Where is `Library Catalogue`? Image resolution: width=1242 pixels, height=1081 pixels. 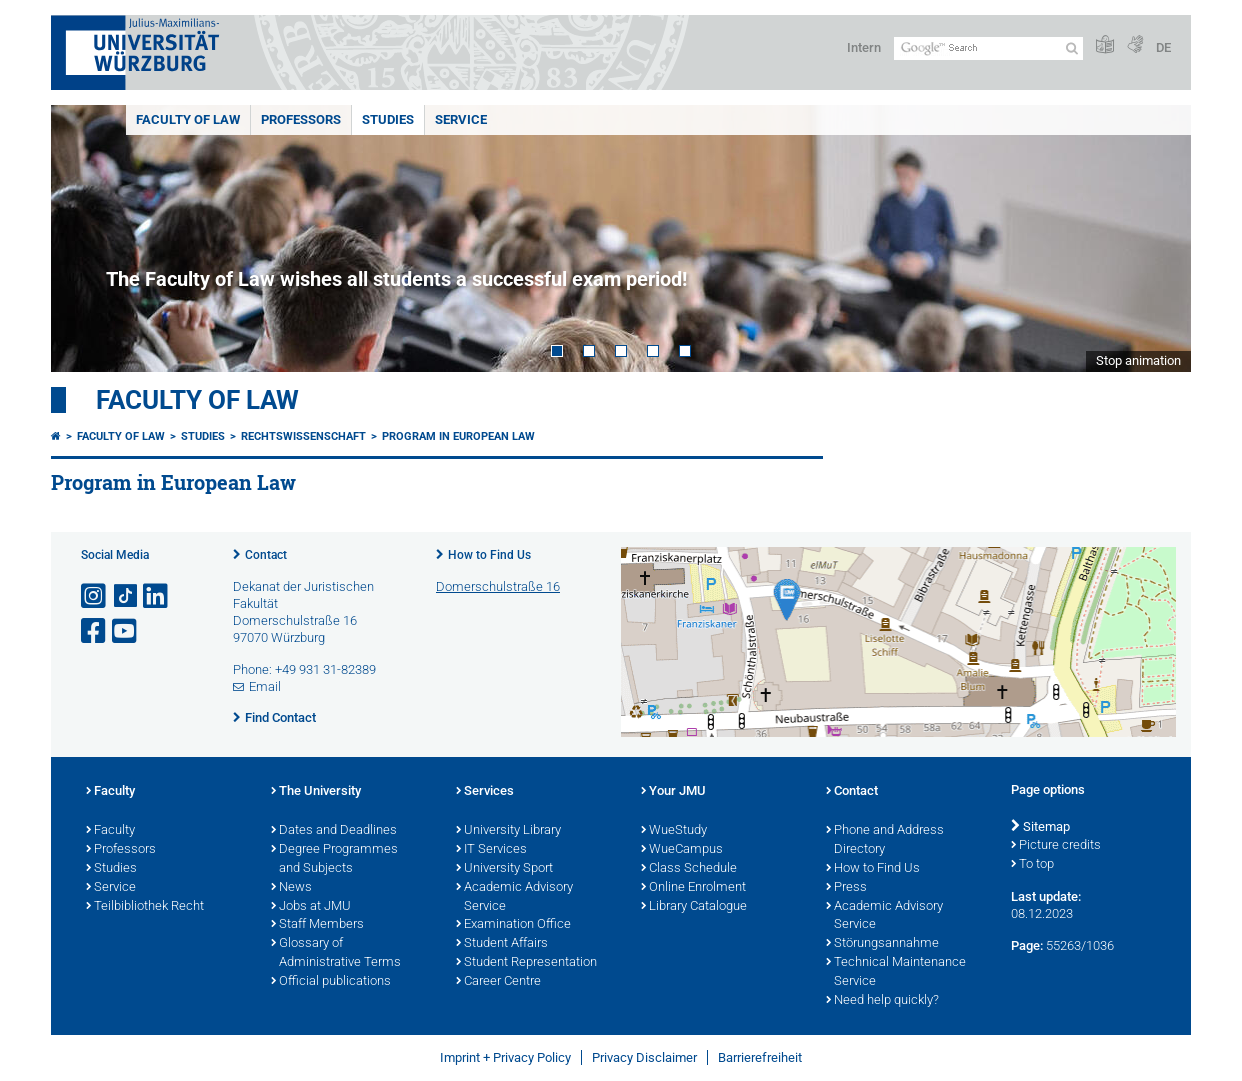 Library Catalogue is located at coordinates (694, 907).